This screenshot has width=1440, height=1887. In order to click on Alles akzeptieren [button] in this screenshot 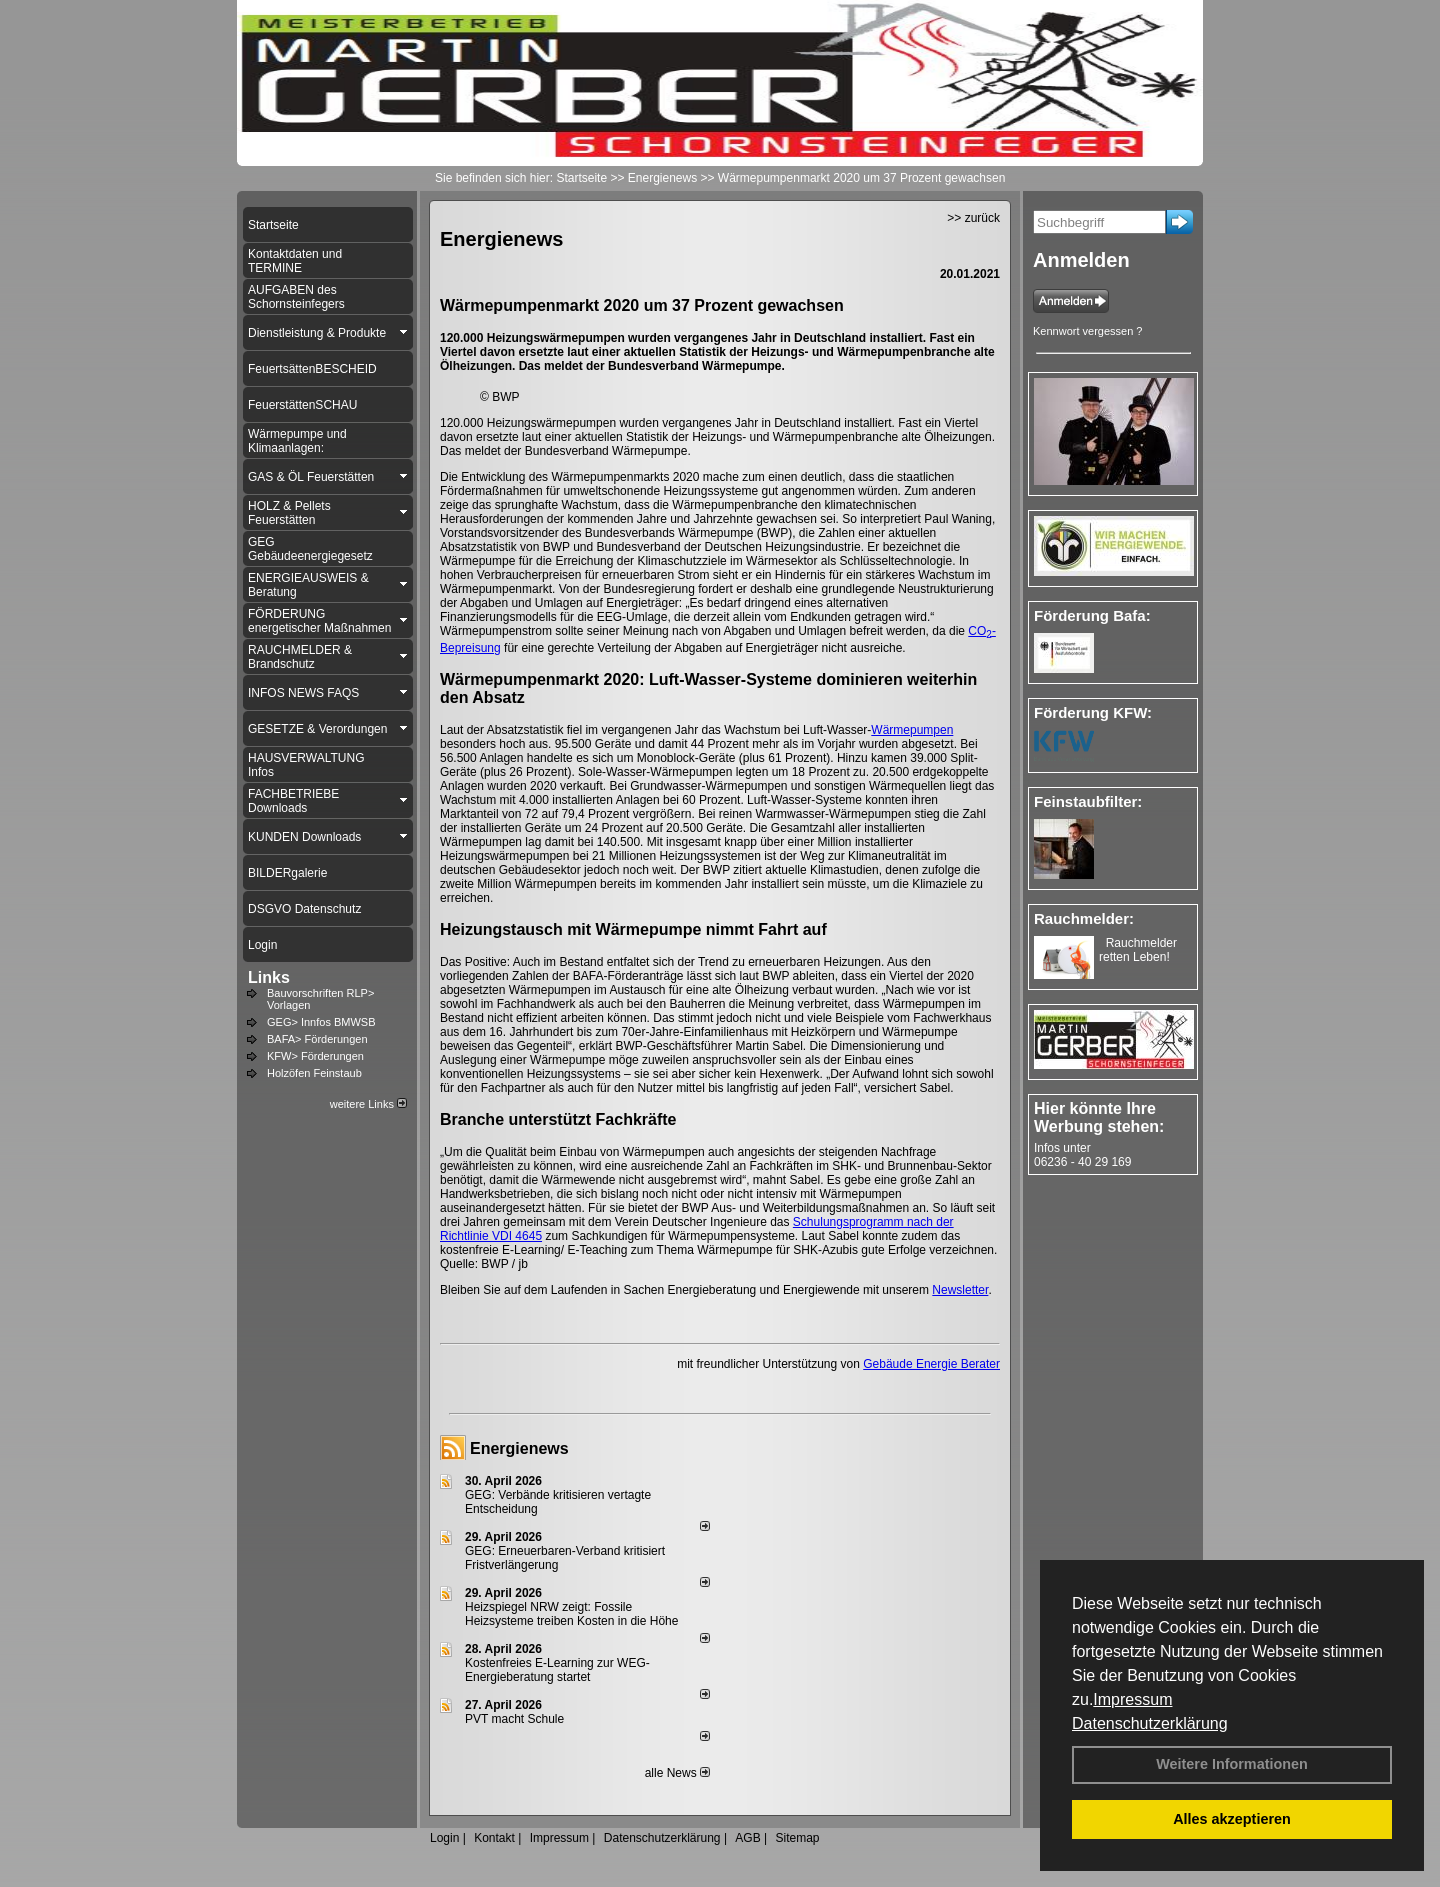, I will do `click(1232, 1819)`.